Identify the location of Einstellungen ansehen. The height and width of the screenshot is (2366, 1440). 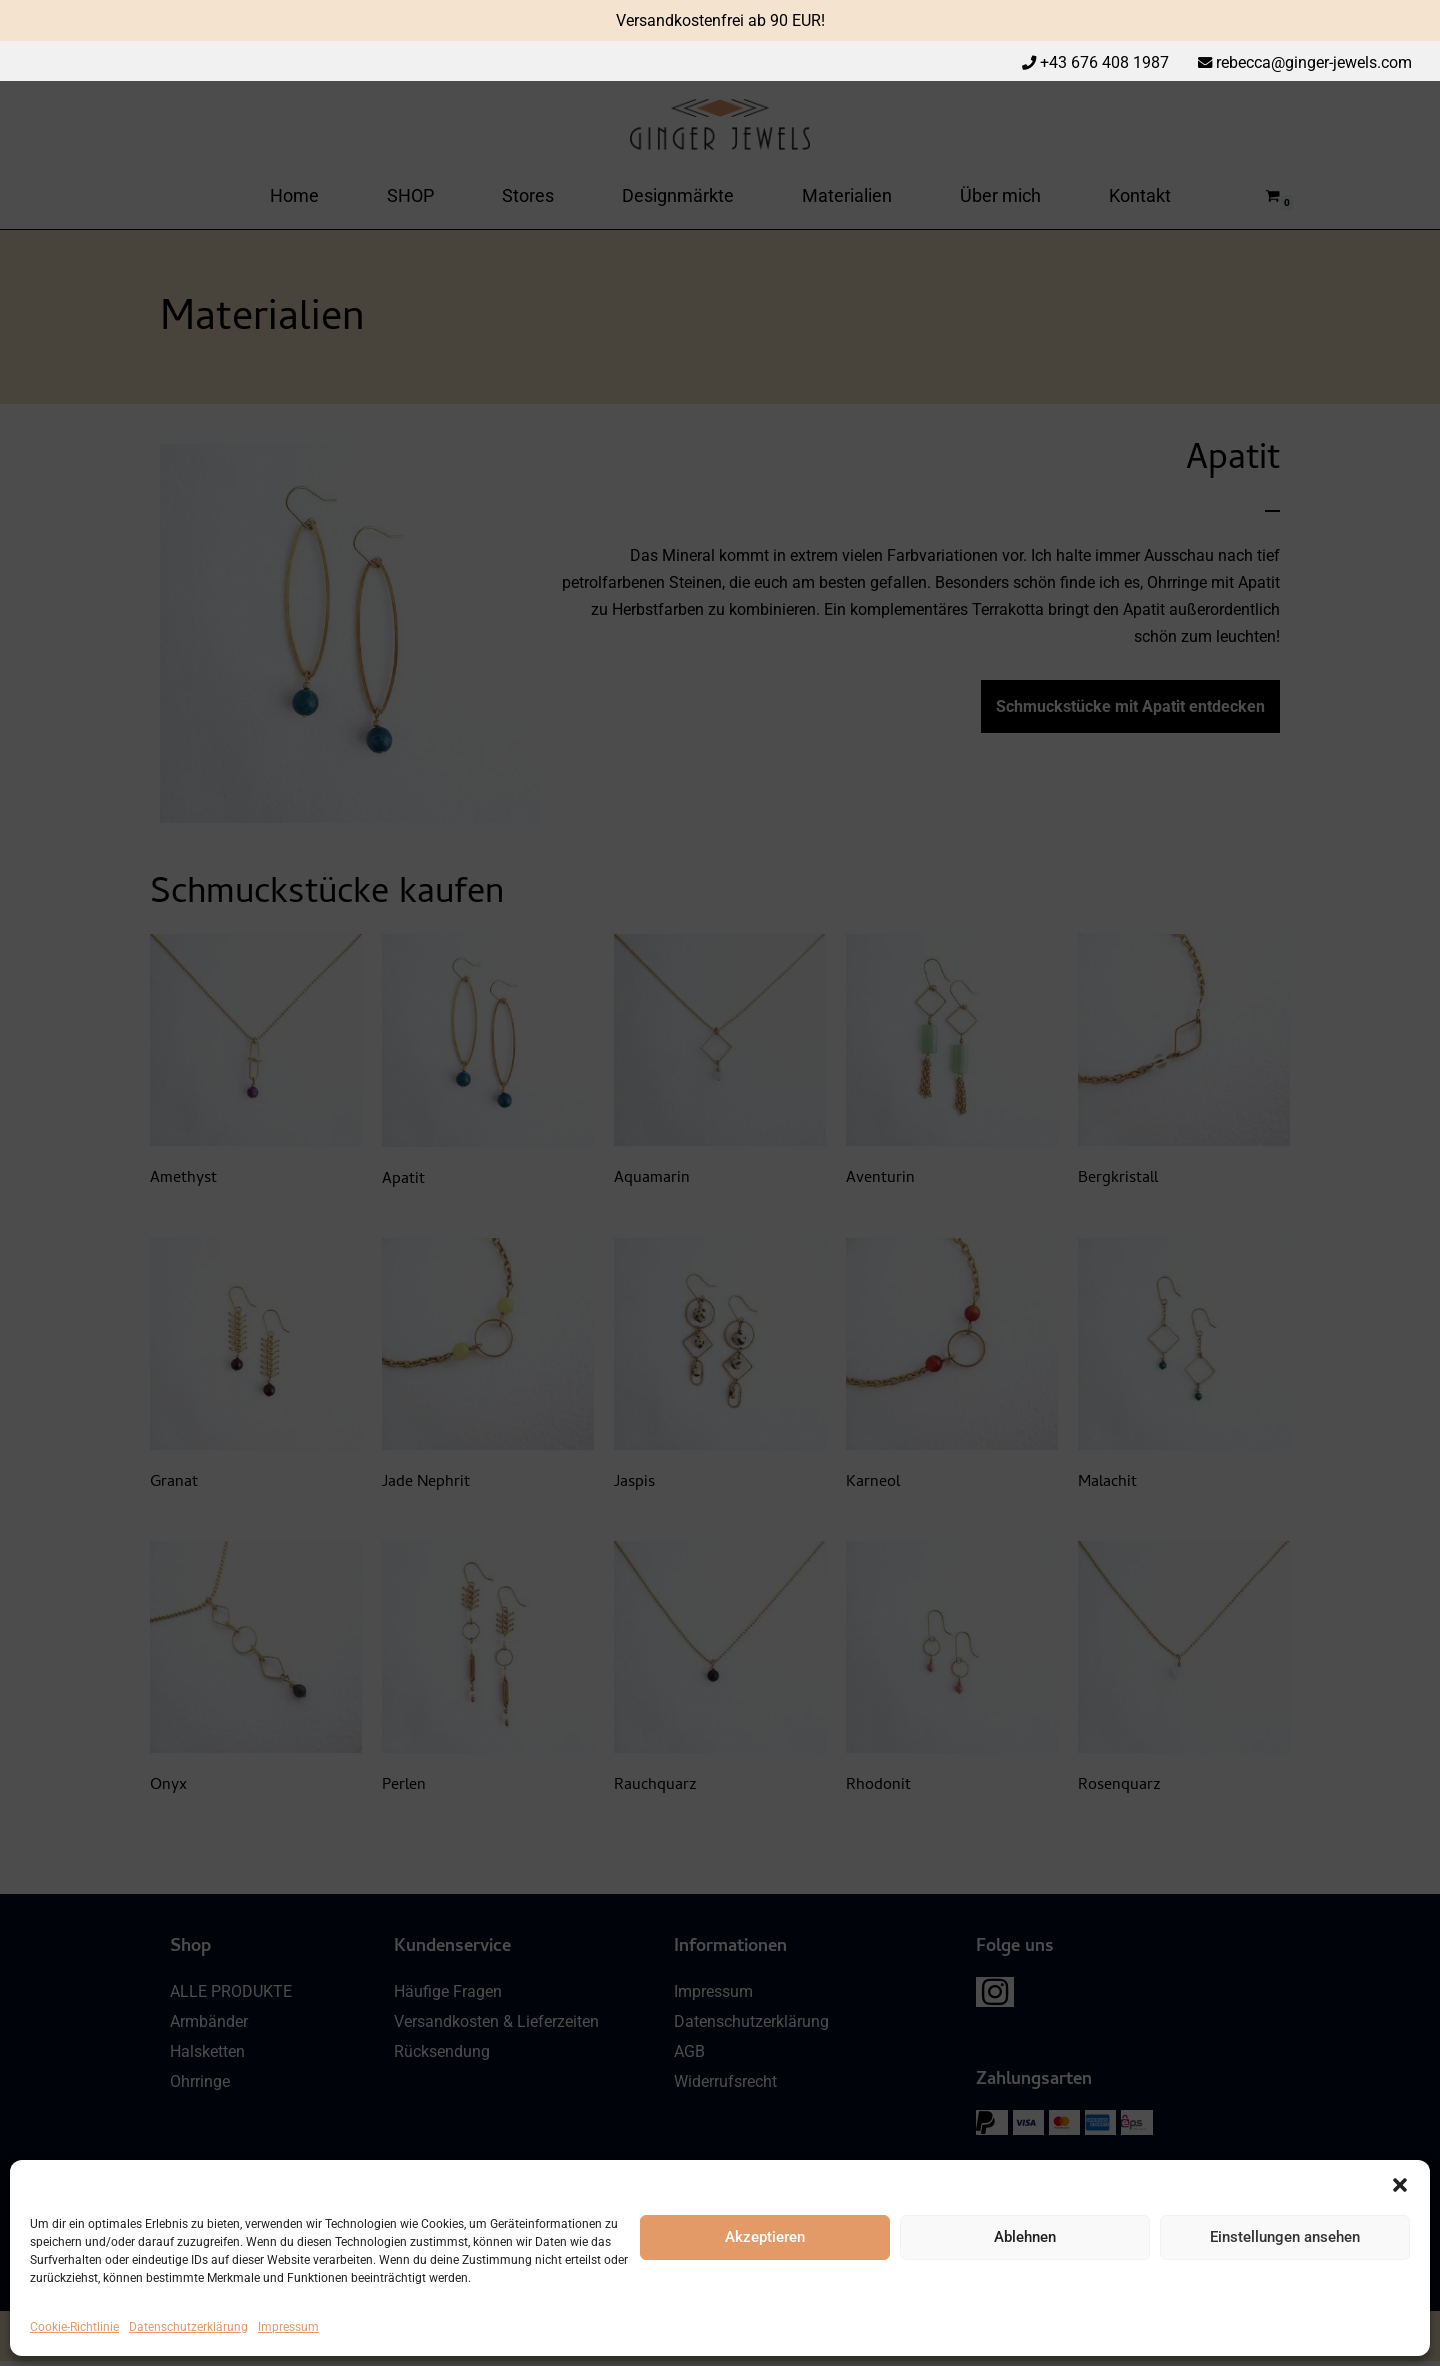
(1285, 2237).